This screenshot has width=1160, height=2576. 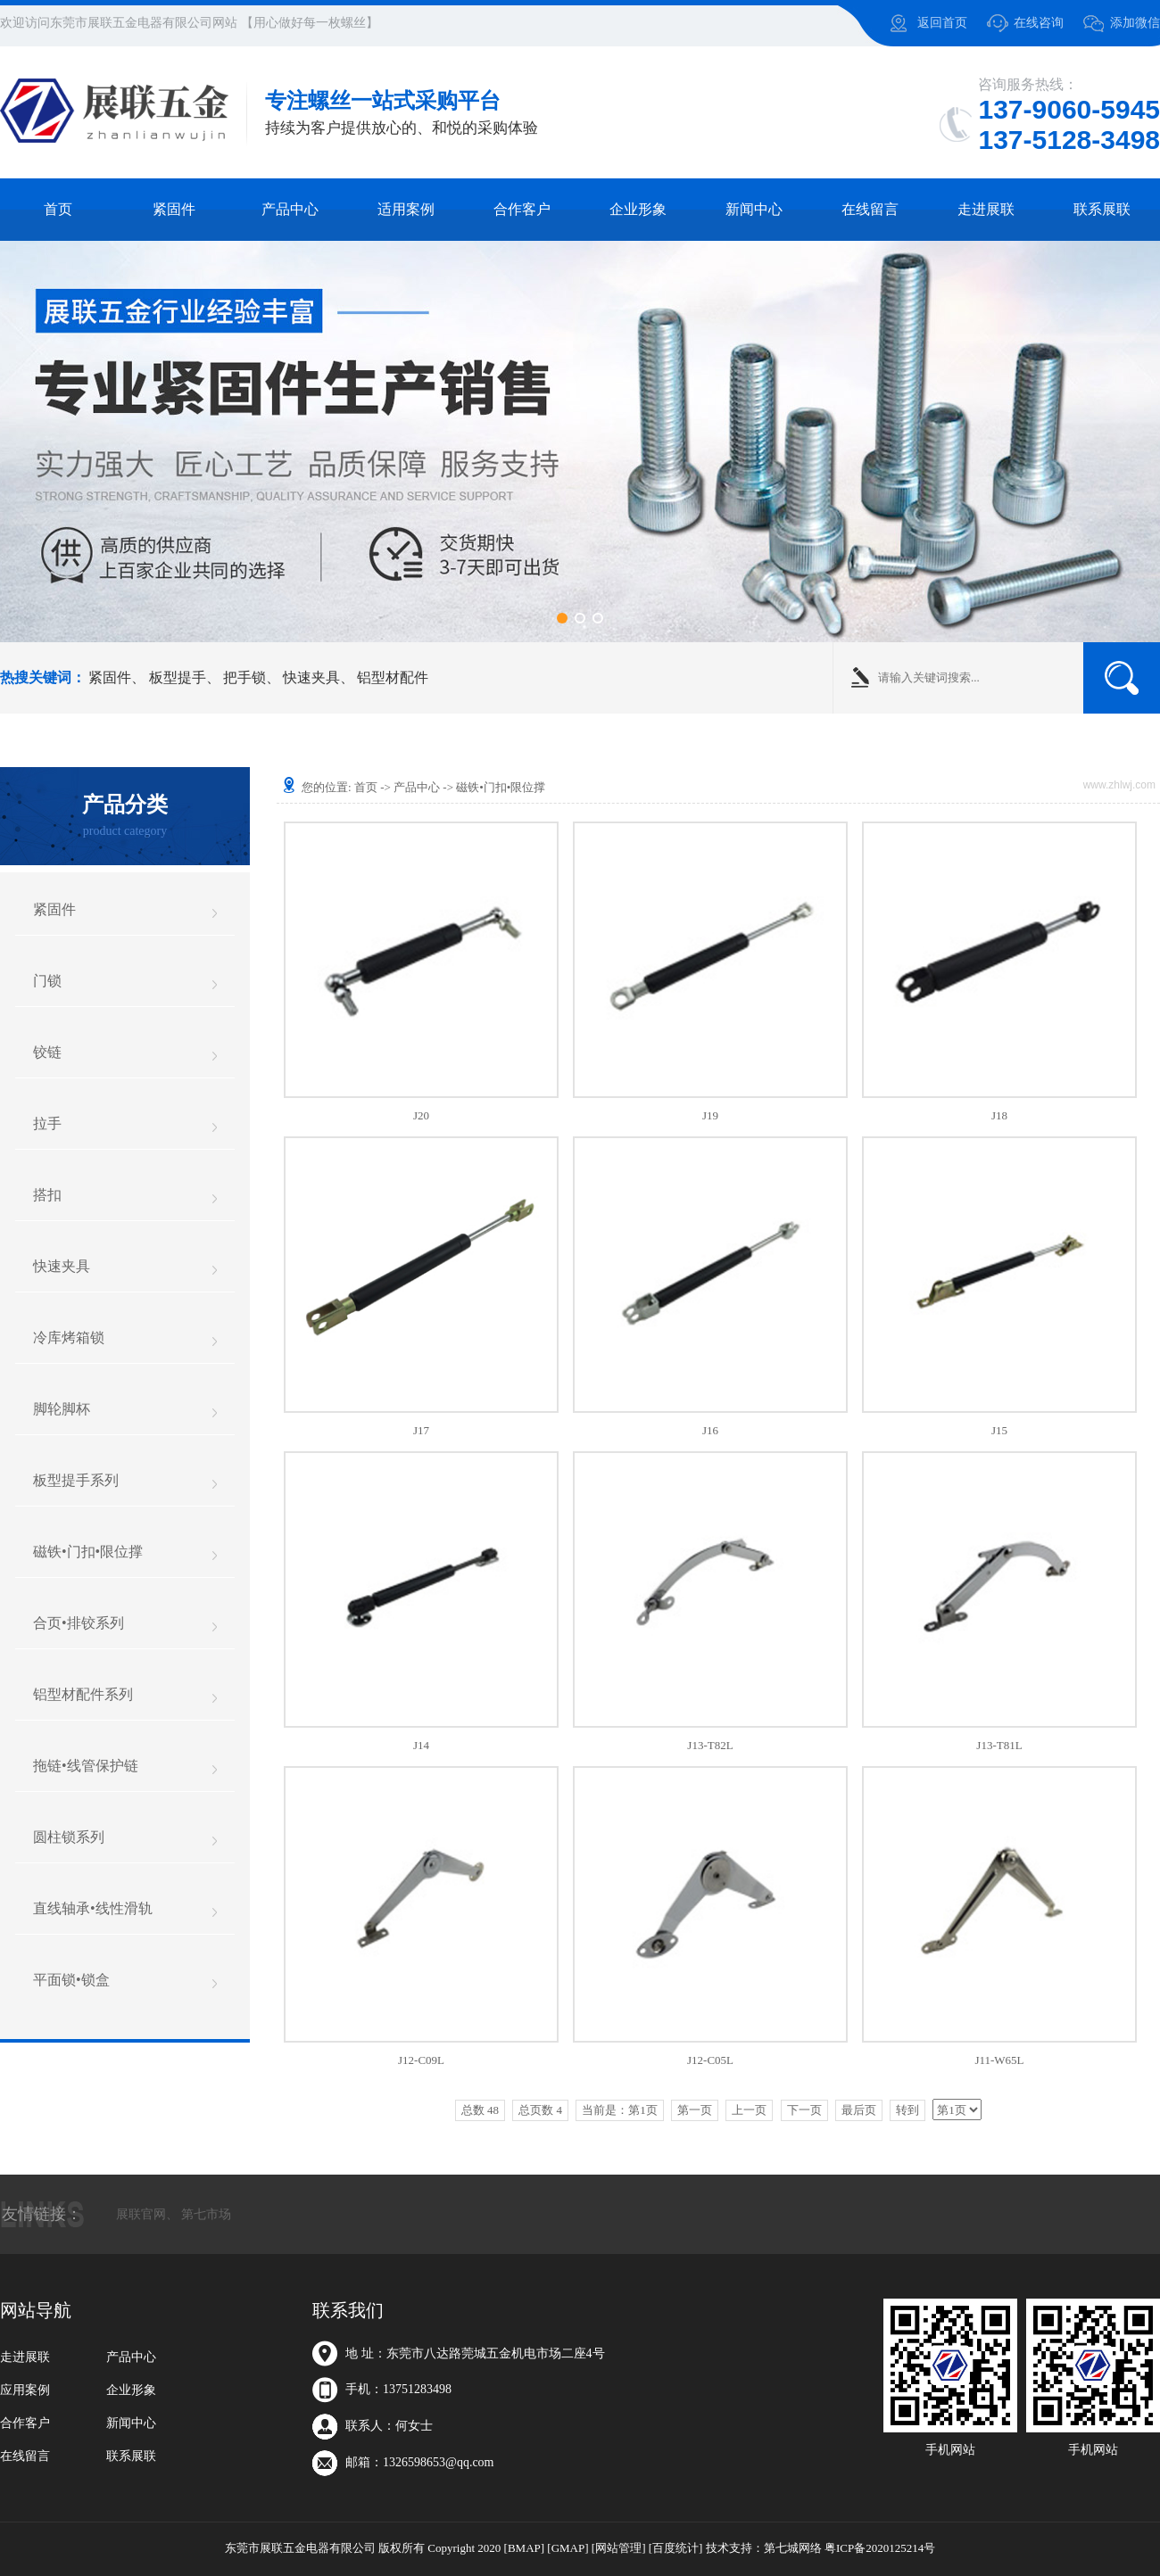 What do you see at coordinates (47, 980) in the screenshot?
I see `门锁` at bounding box center [47, 980].